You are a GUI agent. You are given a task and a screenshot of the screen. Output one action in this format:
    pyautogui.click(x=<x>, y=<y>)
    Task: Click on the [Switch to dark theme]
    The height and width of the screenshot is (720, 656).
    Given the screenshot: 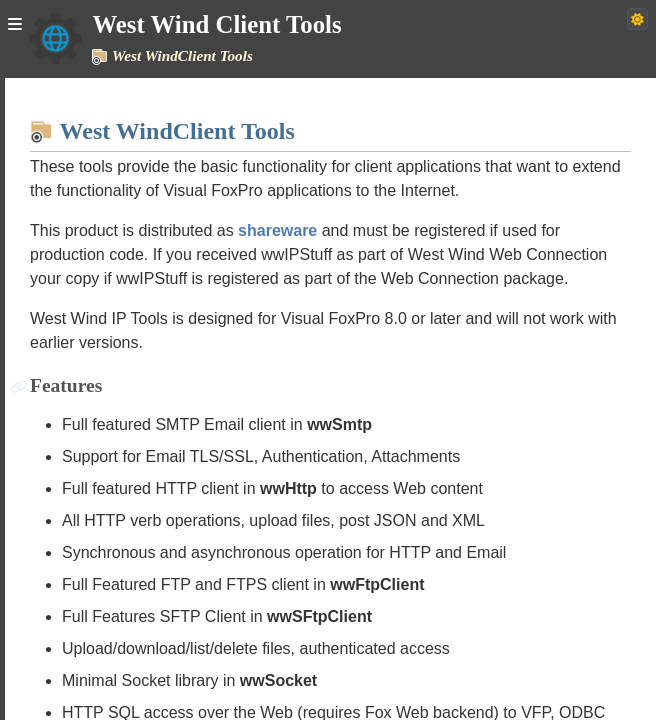 What is the action you would take?
    pyautogui.click(x=637, y=19)
    